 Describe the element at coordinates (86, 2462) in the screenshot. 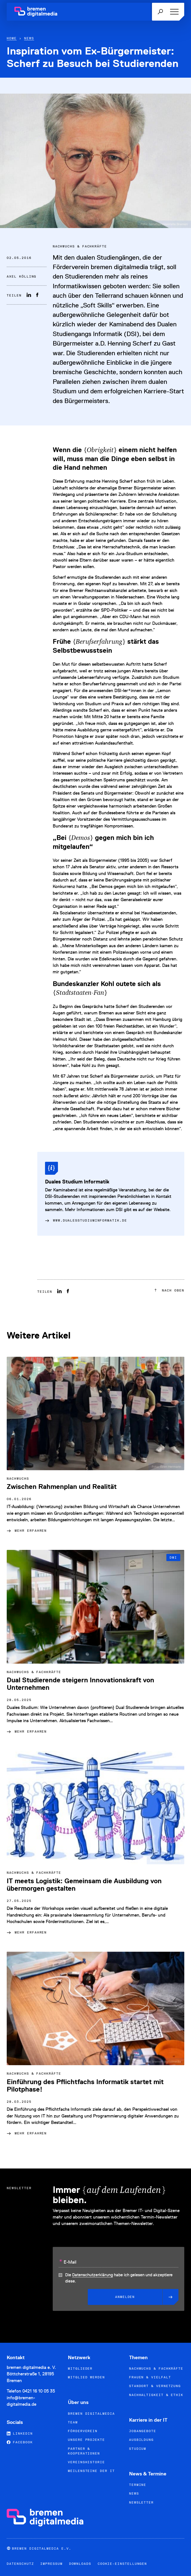

I see `Vereinshistorie` at that location.